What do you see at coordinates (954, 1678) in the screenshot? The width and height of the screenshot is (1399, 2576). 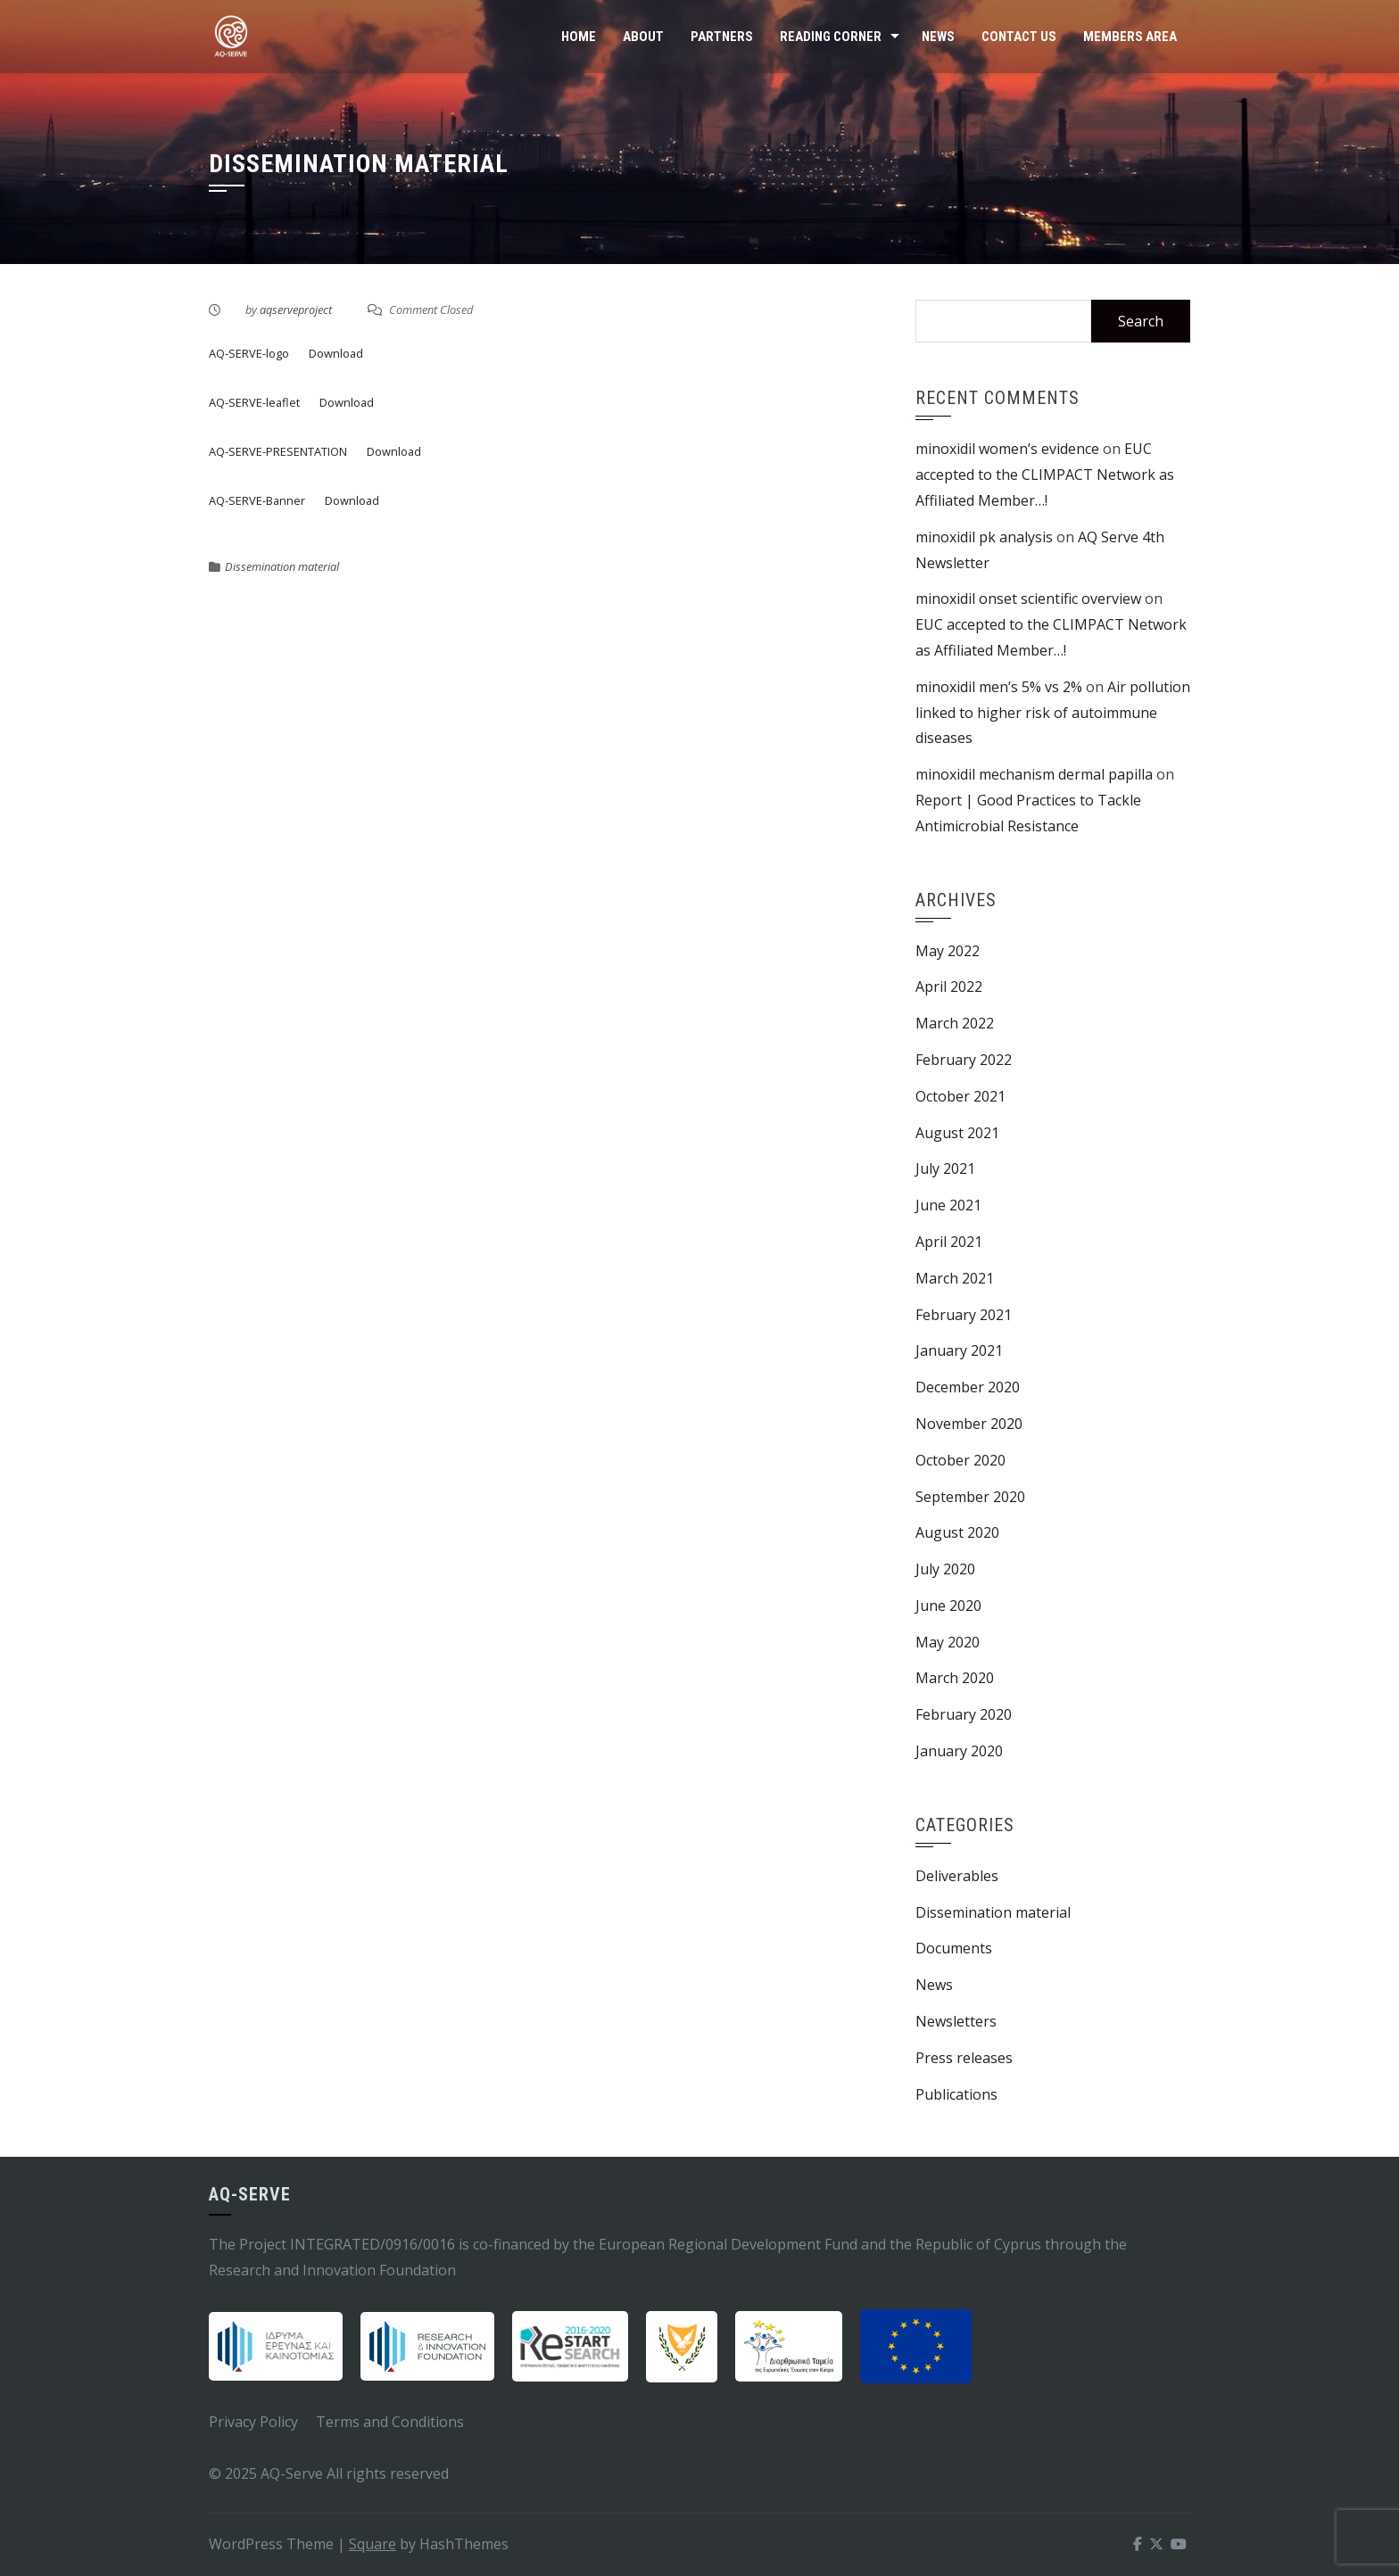 I see `March 2020` at bounding box center [954, 1678].